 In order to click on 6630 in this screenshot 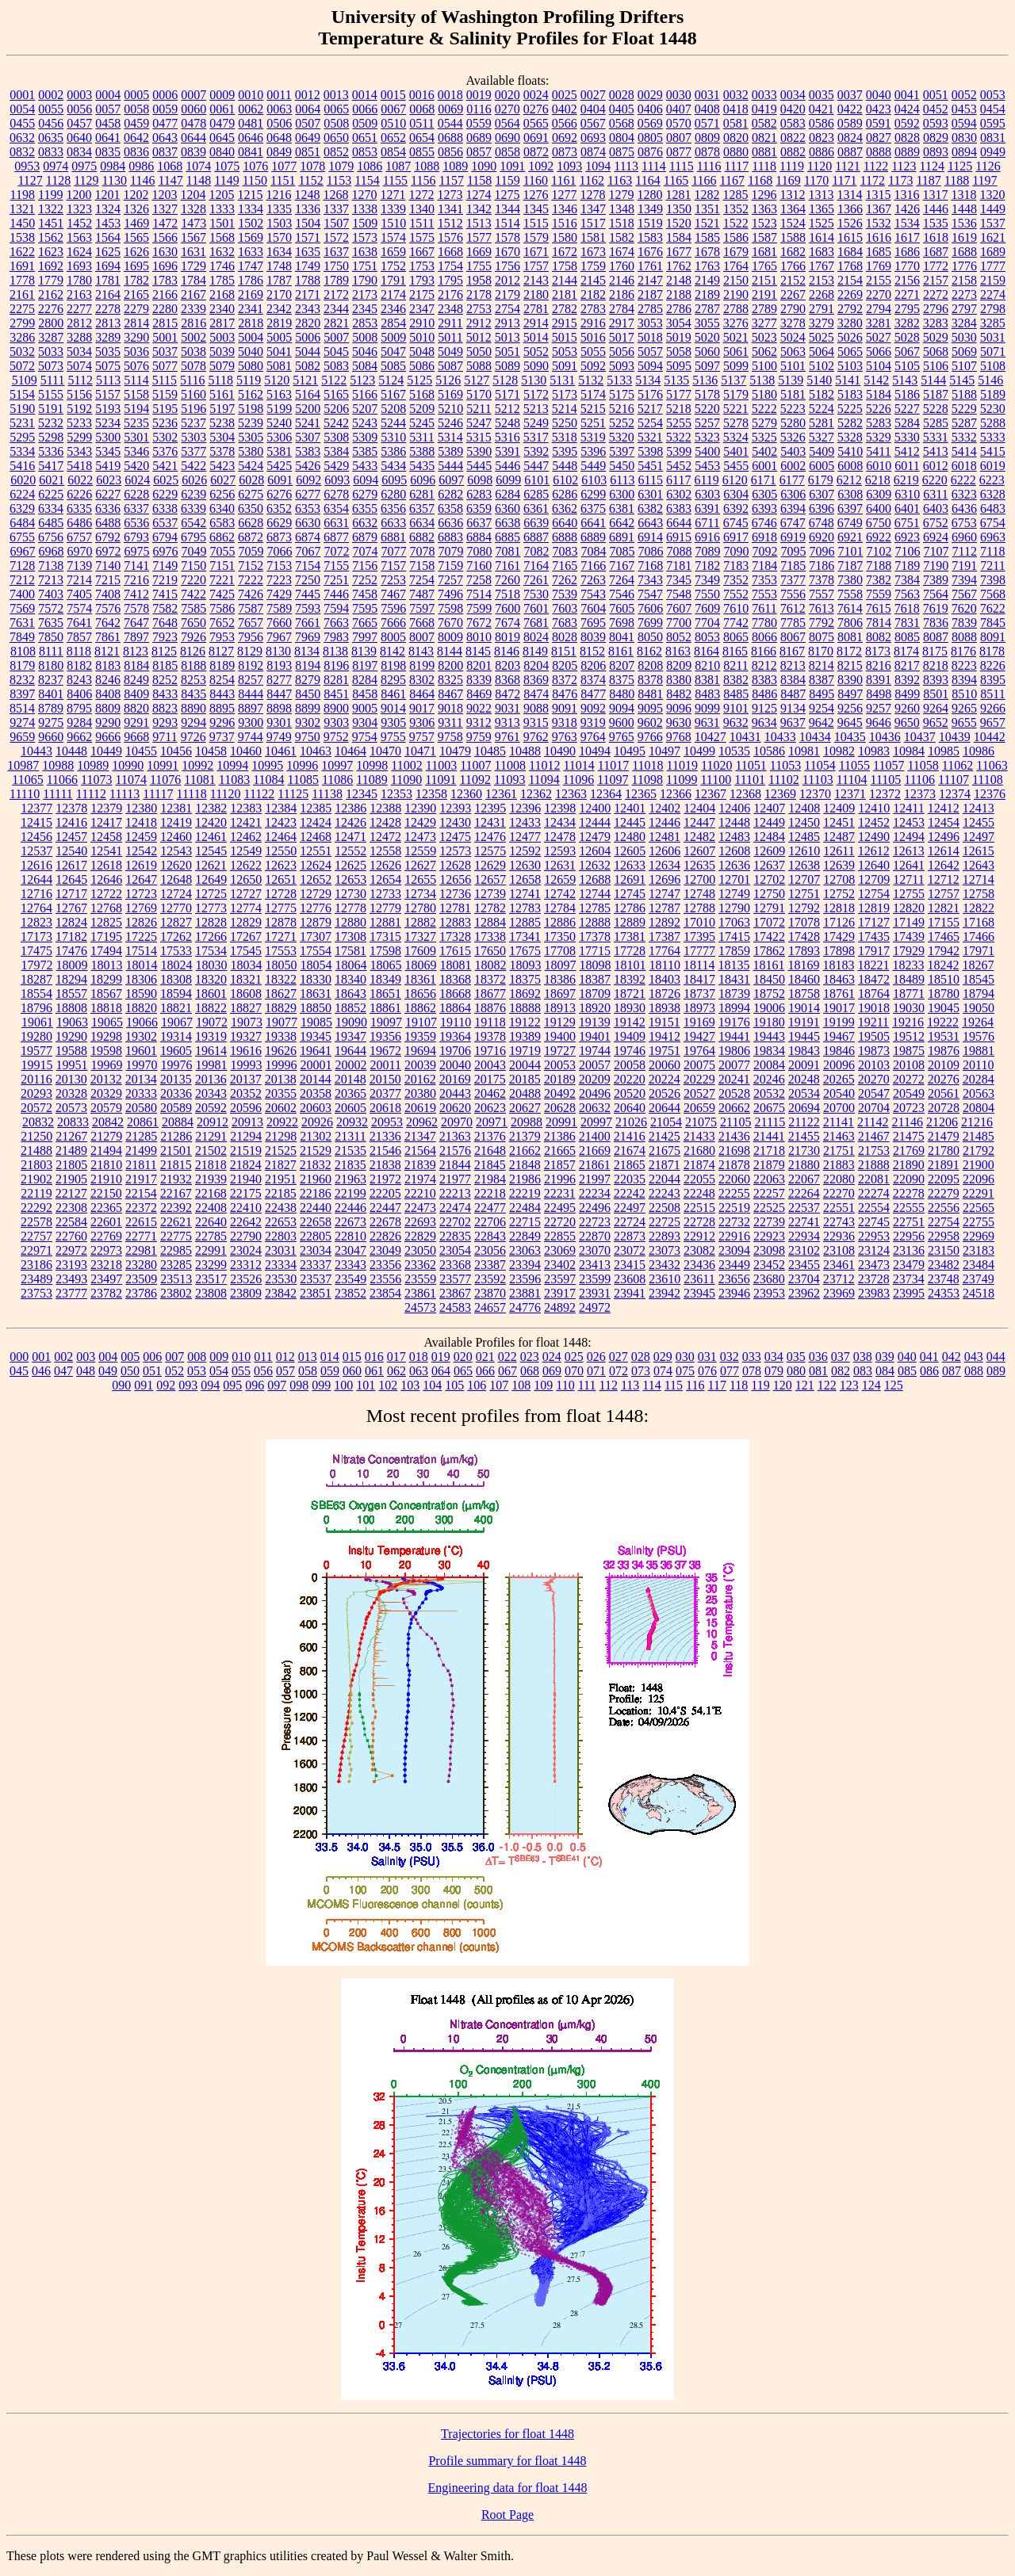, I will do `click(307, 522)`.